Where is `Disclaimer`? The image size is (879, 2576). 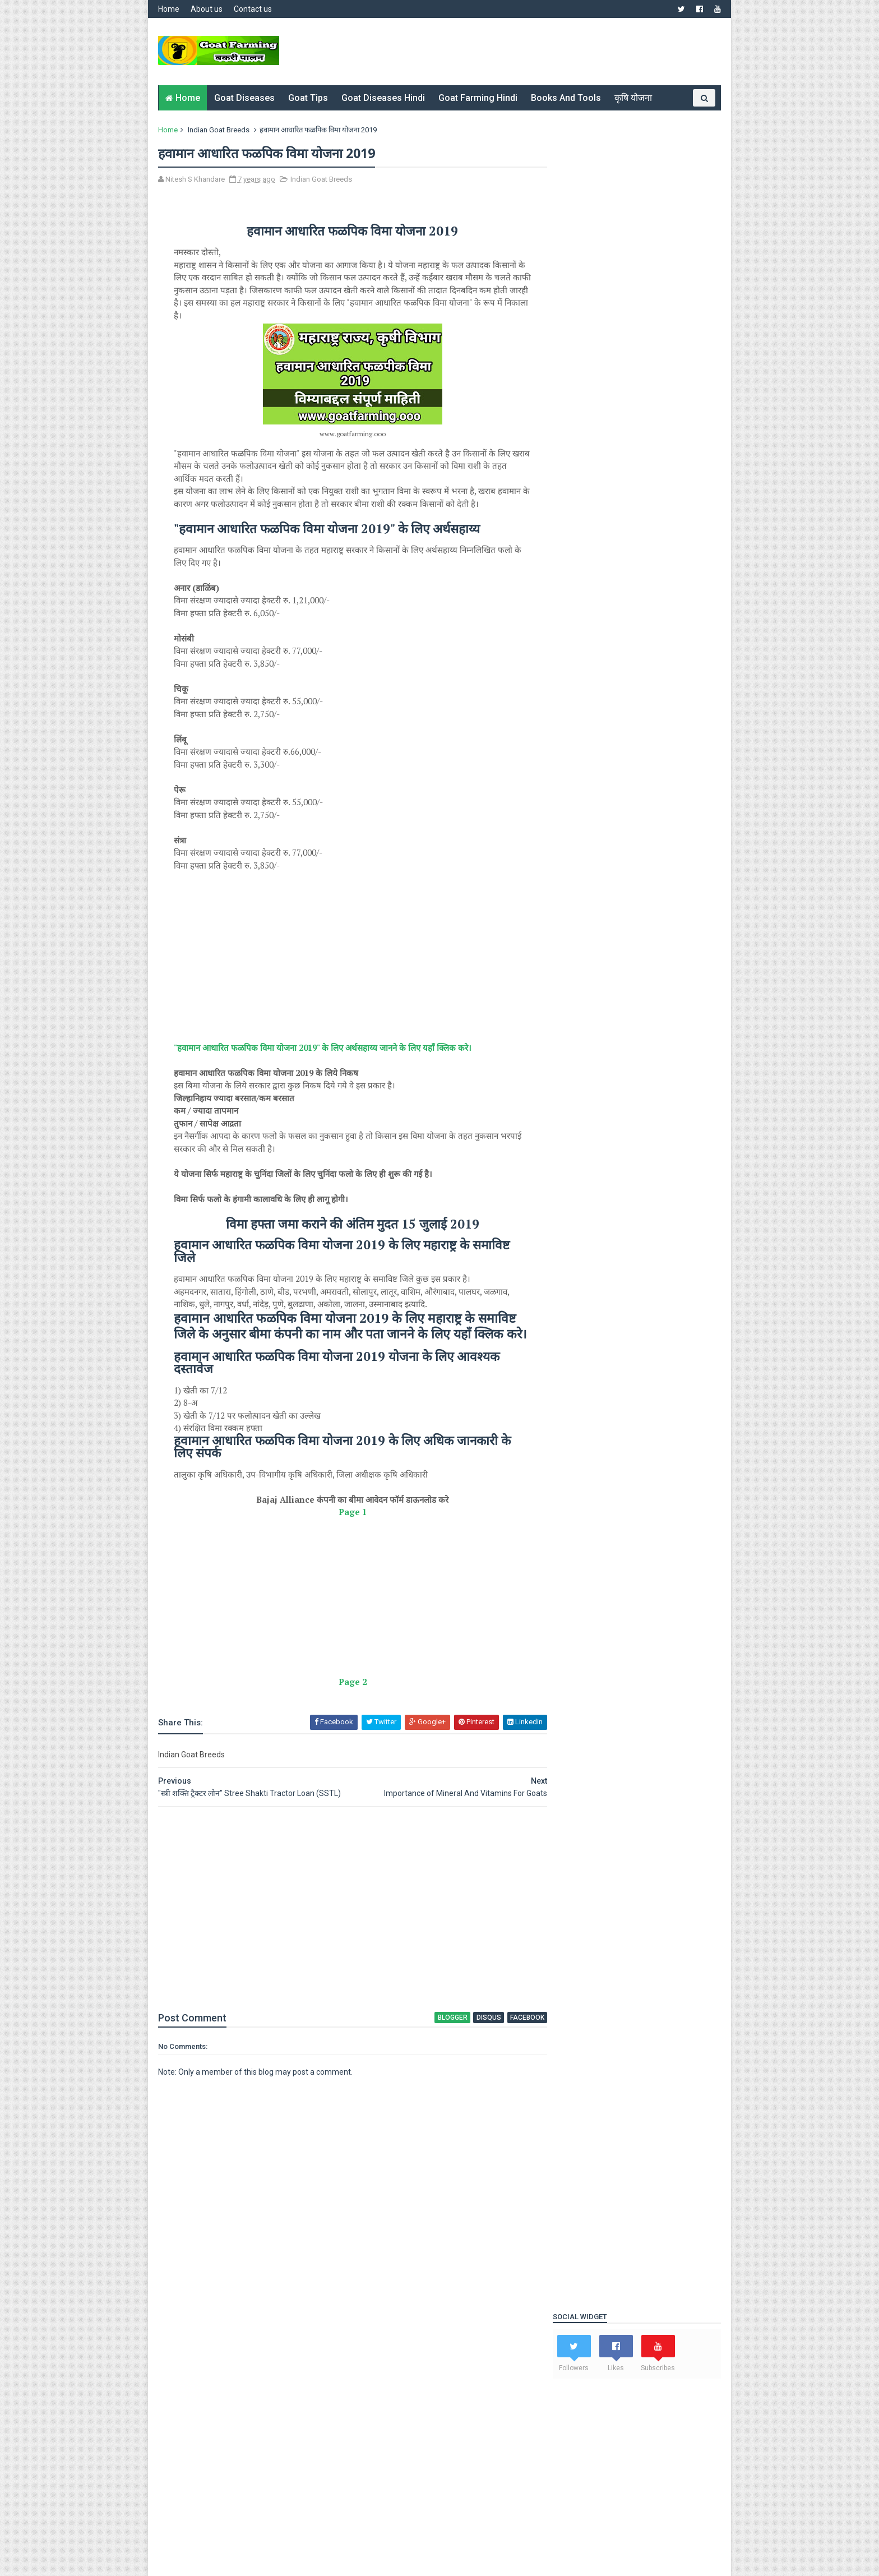 Disclaimer is located at coordinates (369, 2374).